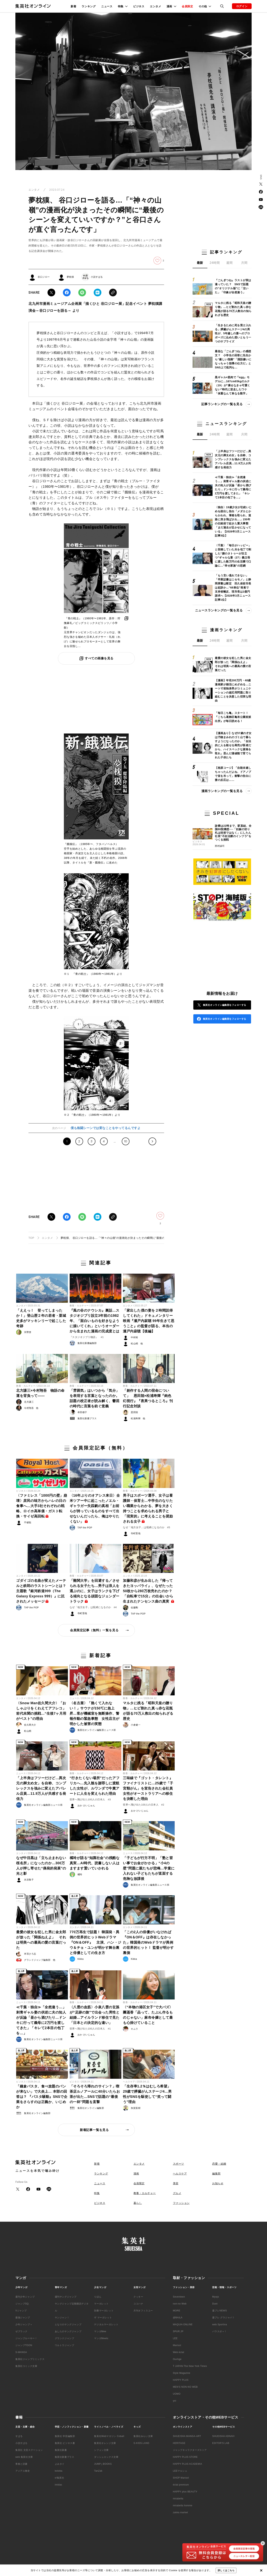  I want to click on 三味線で『ゴット・タレント』ファイナリストに…25歳で「子宮頸がん」を宣告された会社員女性がオーストラリアへの移住を決断した理由, so click(148, 1788).